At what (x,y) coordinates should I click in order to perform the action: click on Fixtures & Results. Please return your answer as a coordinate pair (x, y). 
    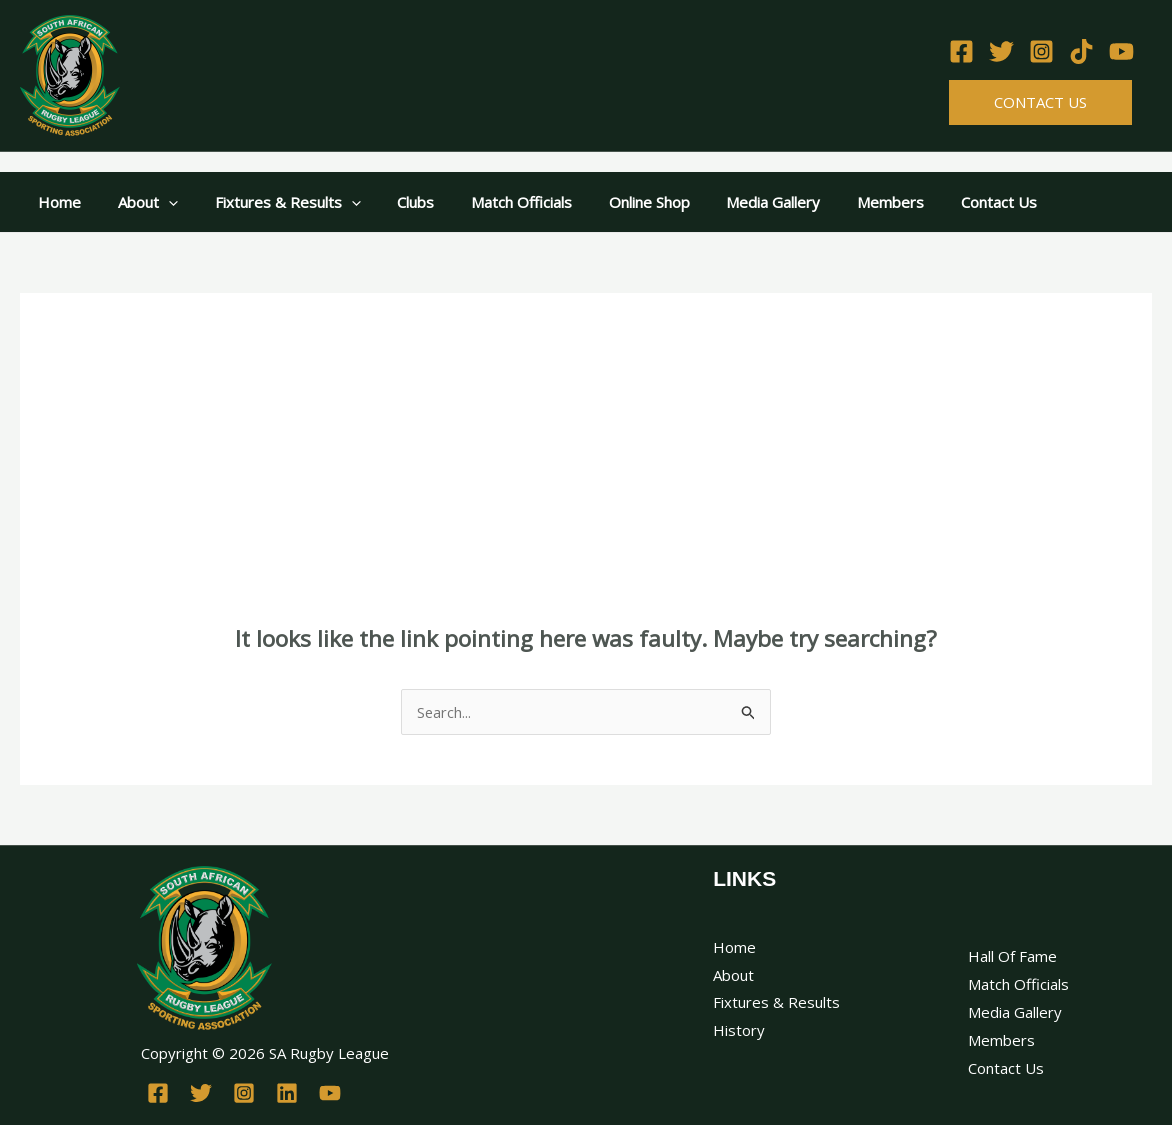
    Looking at the image, I should click on (271, 202).